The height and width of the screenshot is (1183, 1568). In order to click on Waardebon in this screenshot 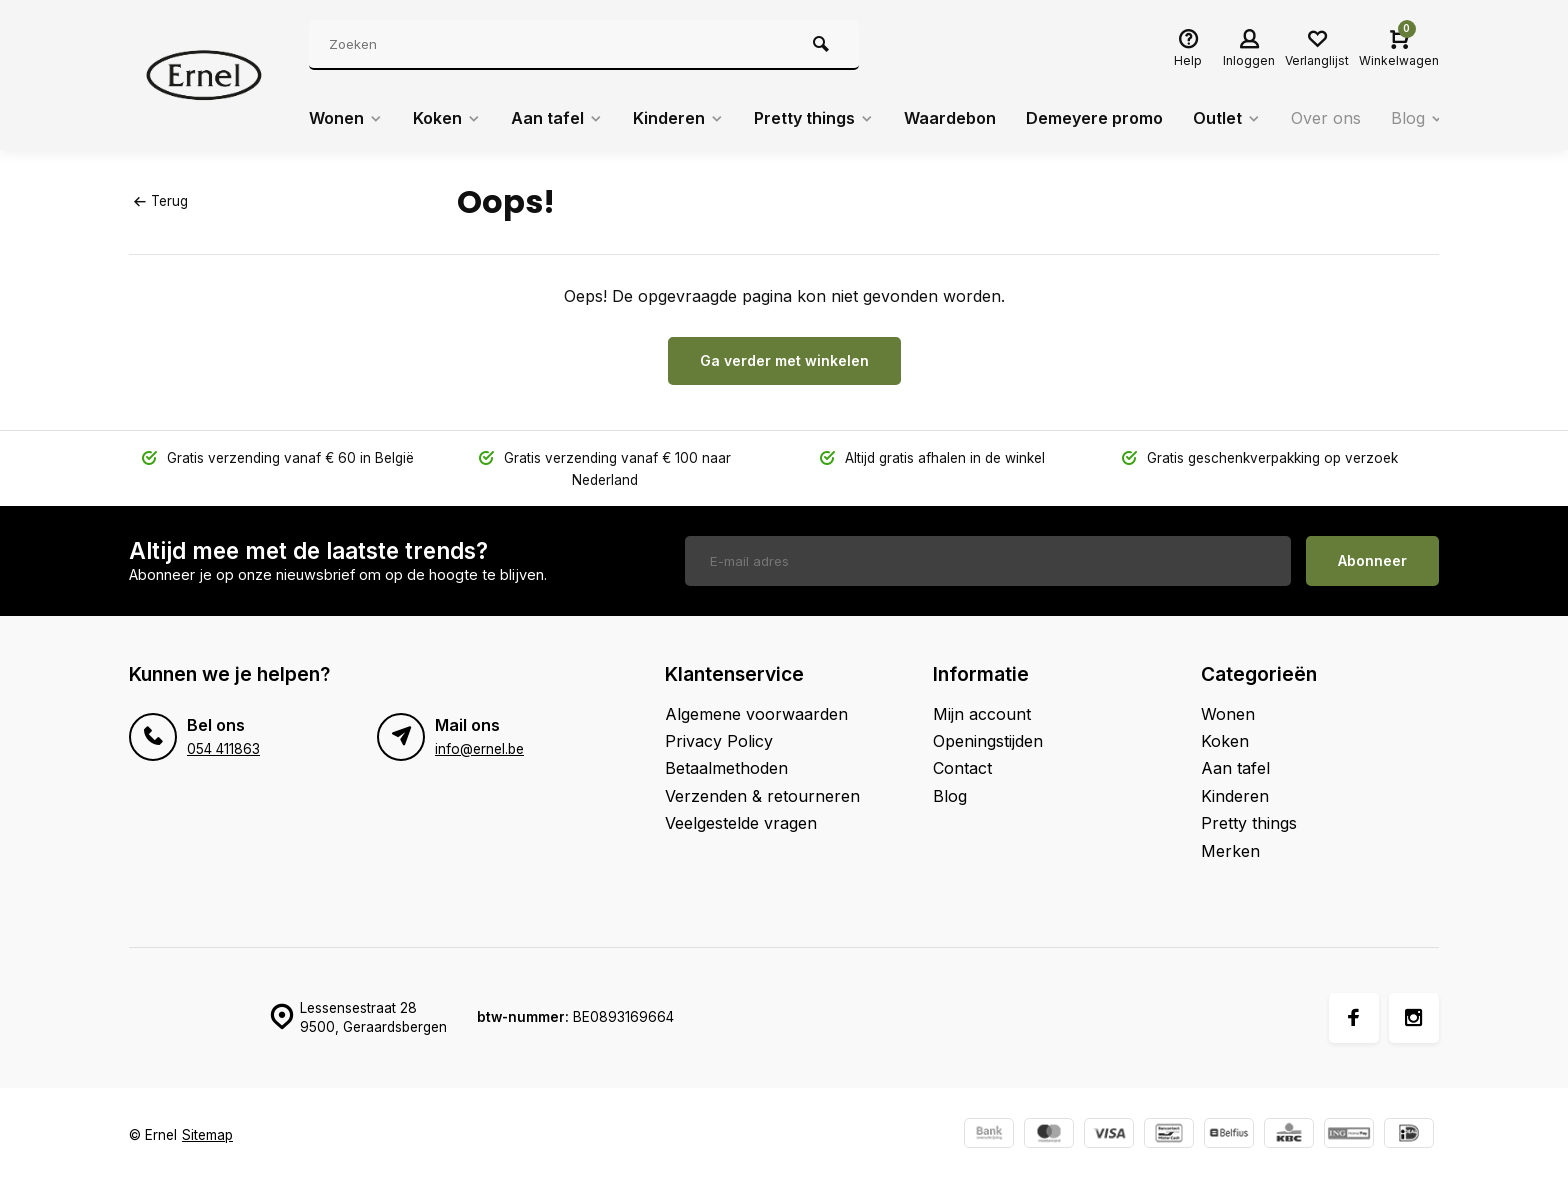, I will do `click(950, 118)`.